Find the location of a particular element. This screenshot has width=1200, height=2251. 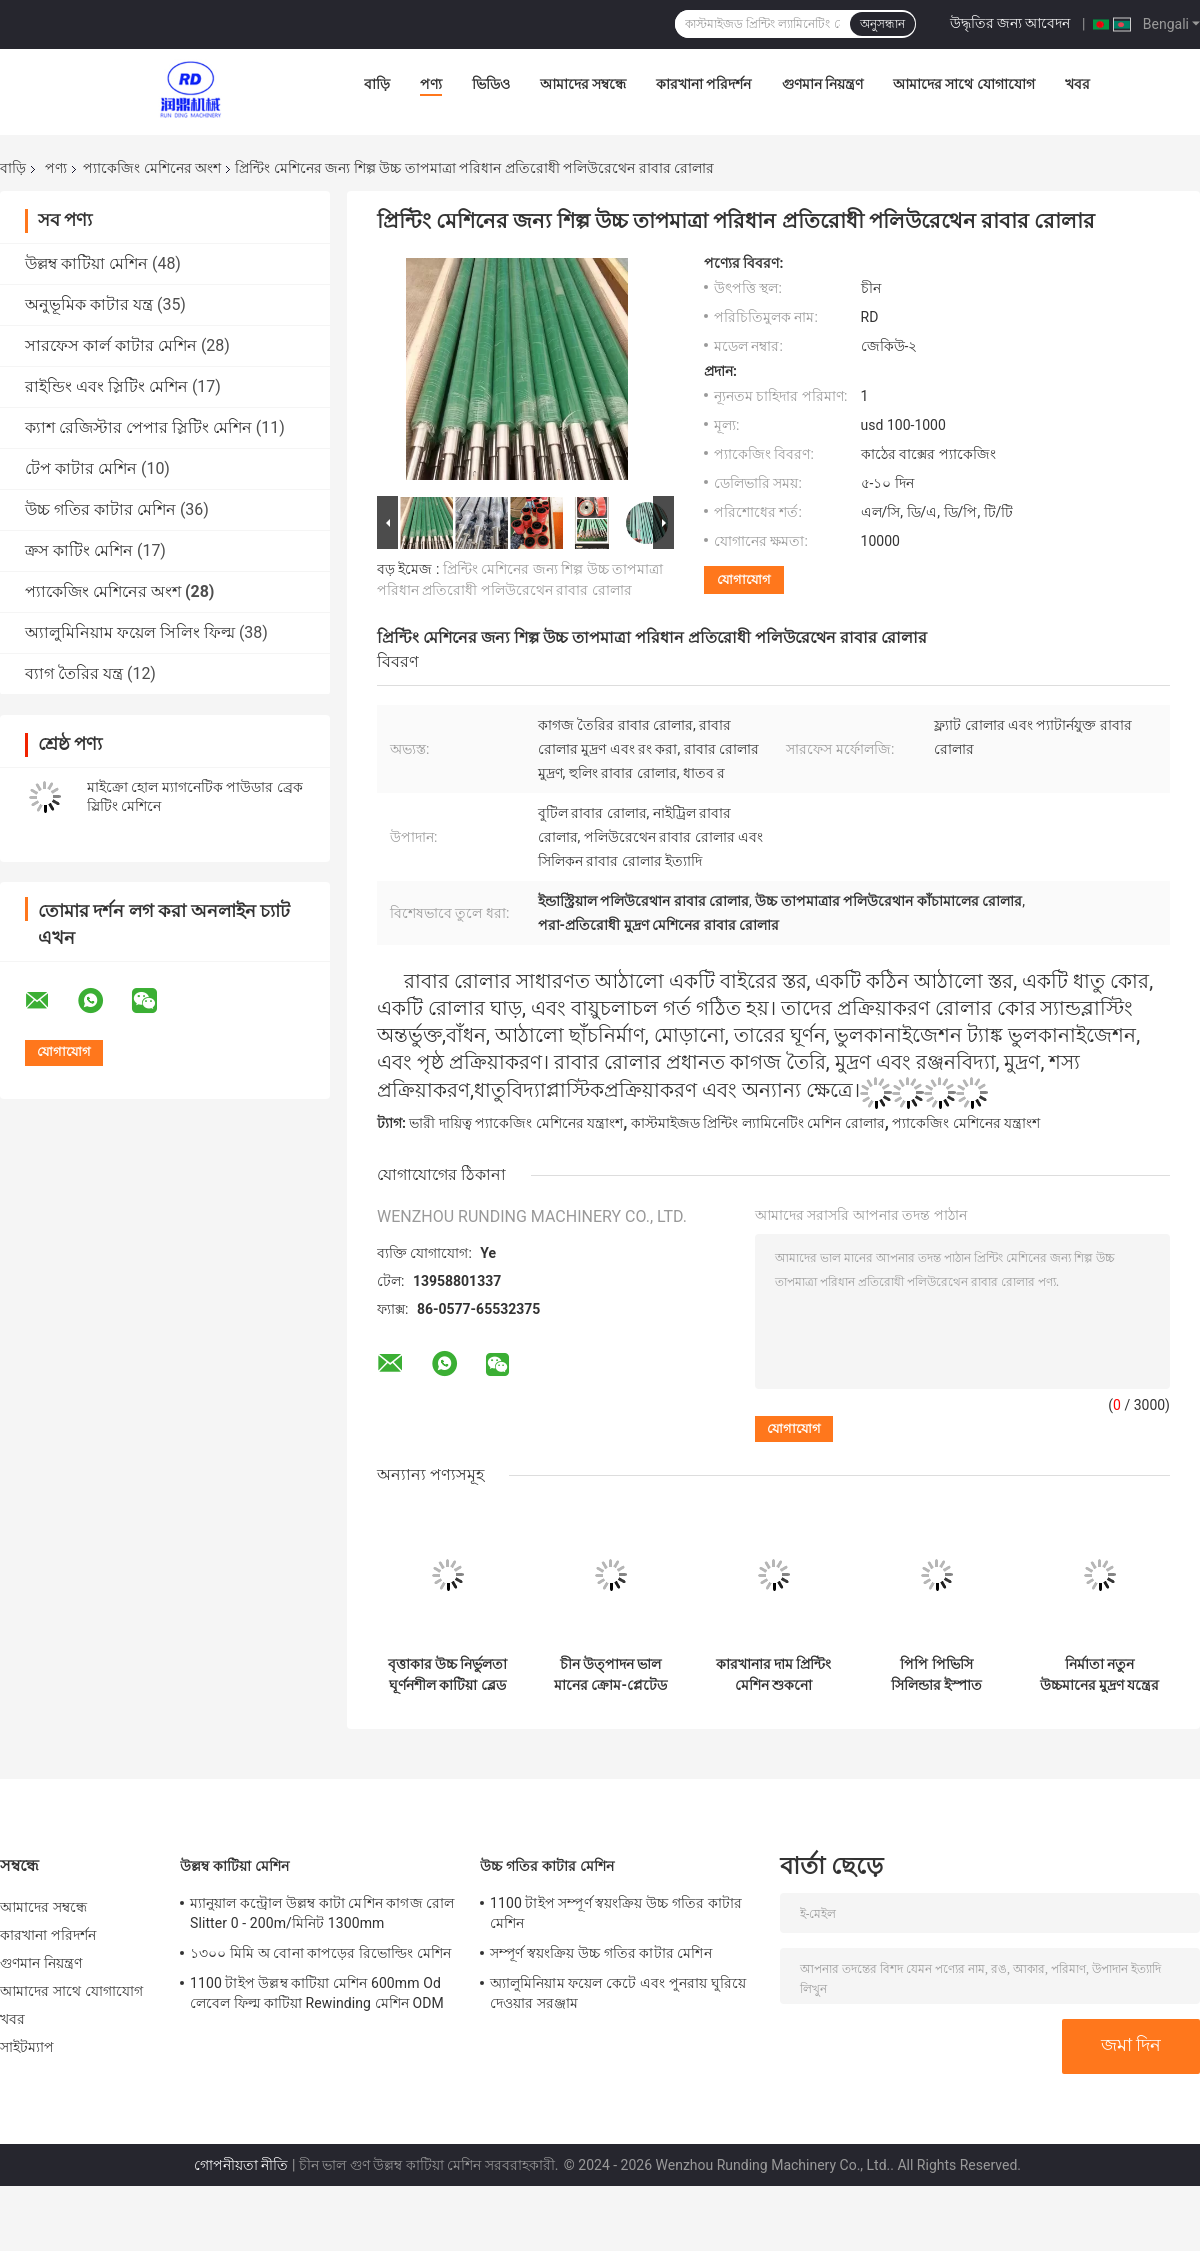

আমাদের সাথে যোগাযোগ is located at coordinates (964, 84).